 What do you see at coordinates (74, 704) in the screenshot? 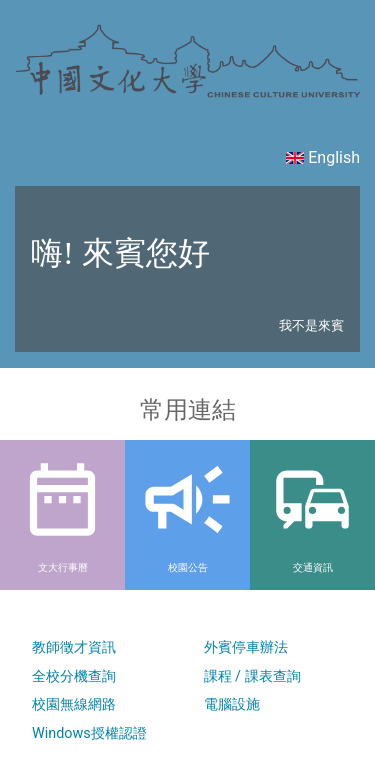
I see `校園無線網路` at bounding box center [74, 704].